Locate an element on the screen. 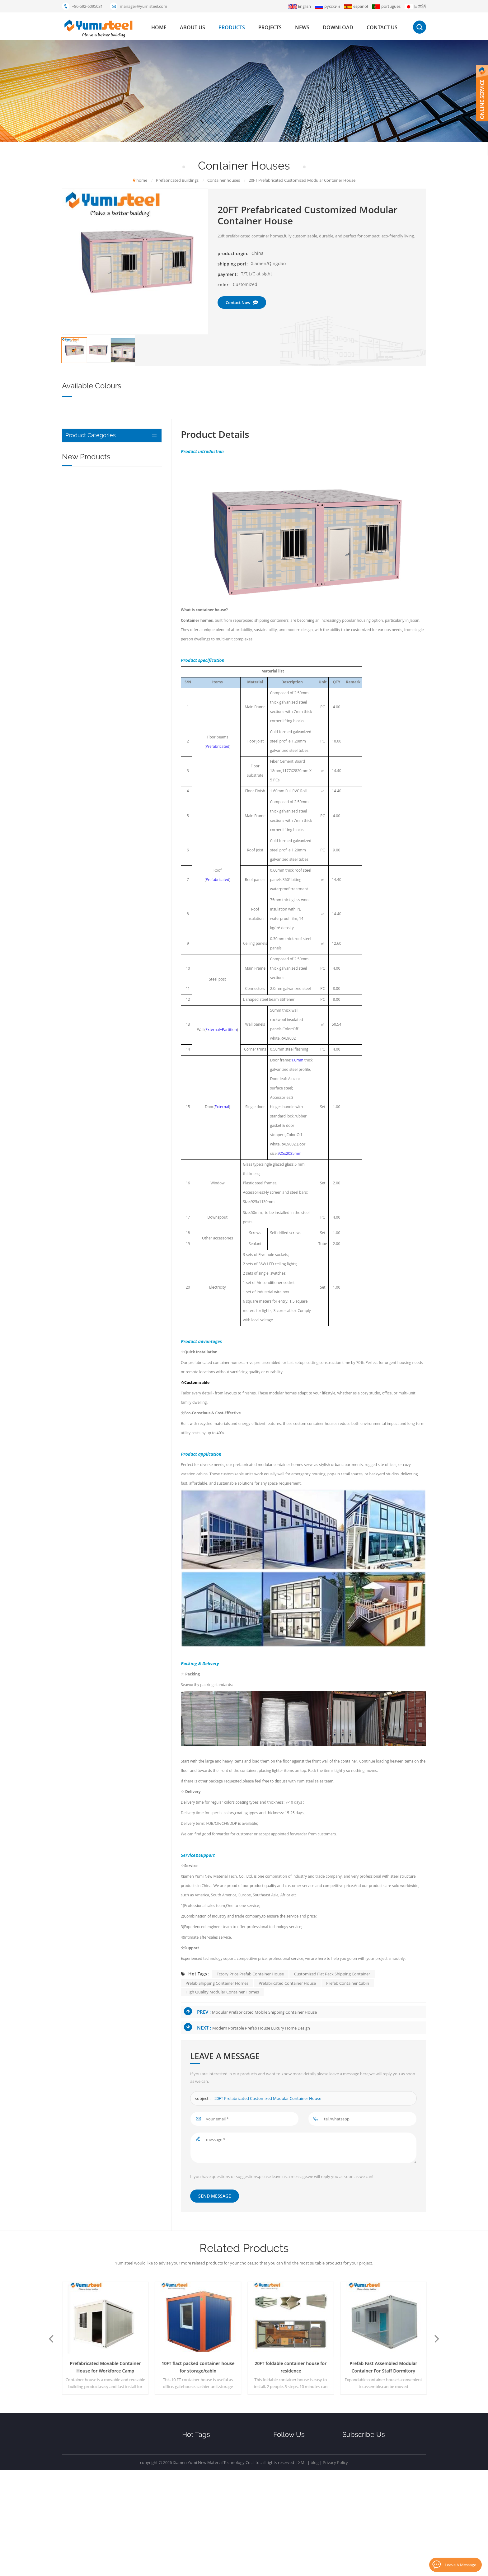 This screenshot has width=488, height=2576. Prefab Shipping Container Homes is located at coordinates (216, 1983).